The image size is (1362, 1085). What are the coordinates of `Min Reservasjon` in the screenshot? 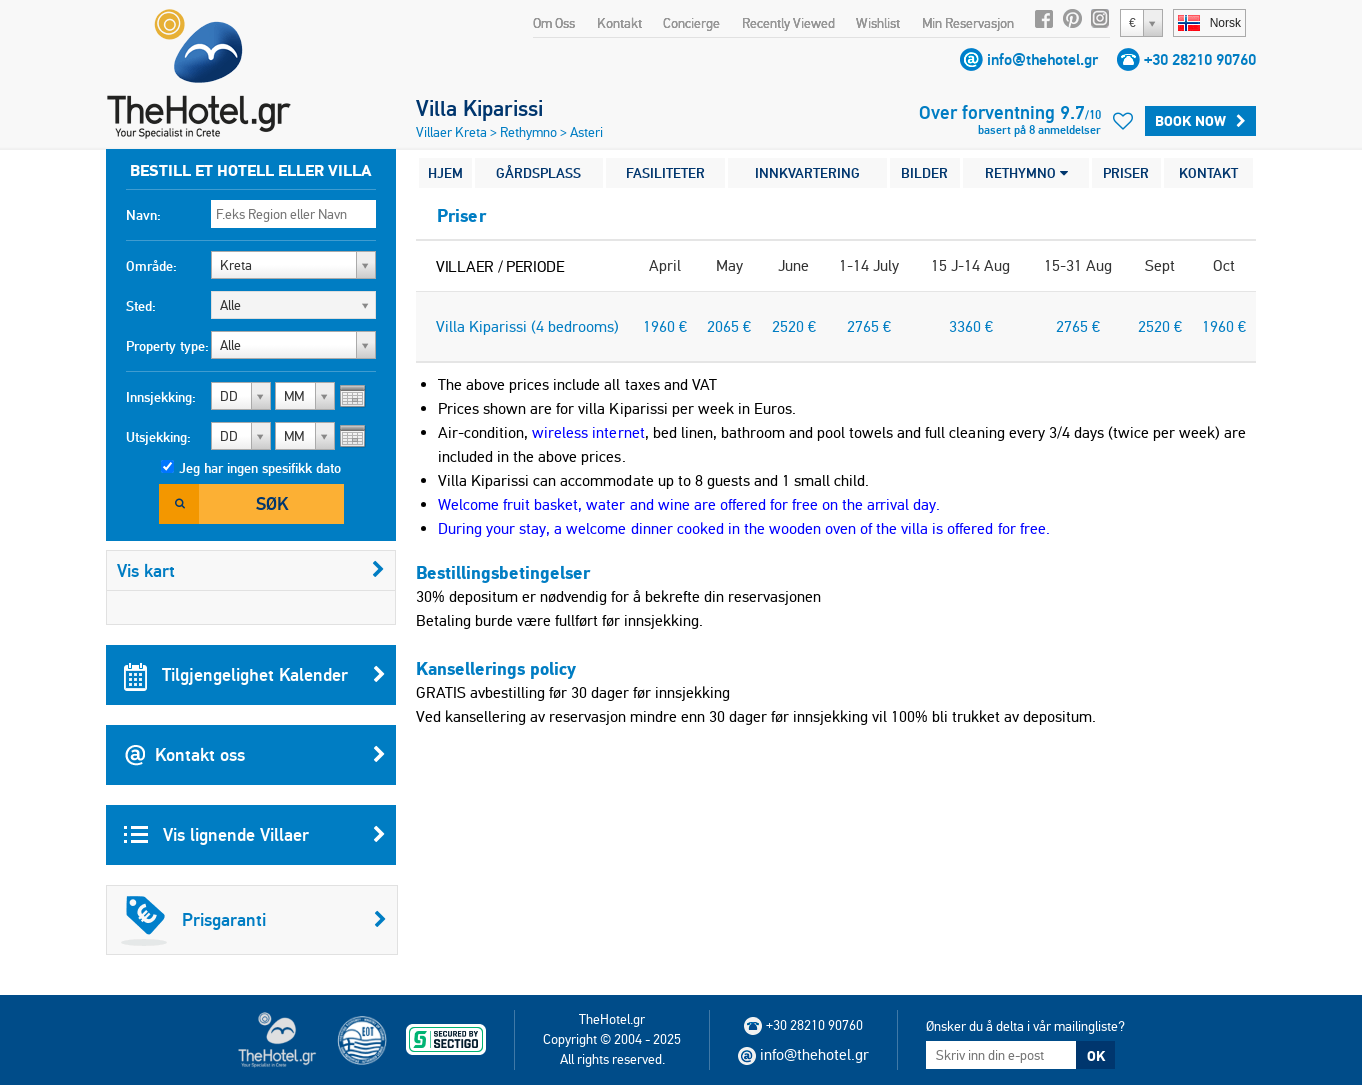 It's located at (968, 23).